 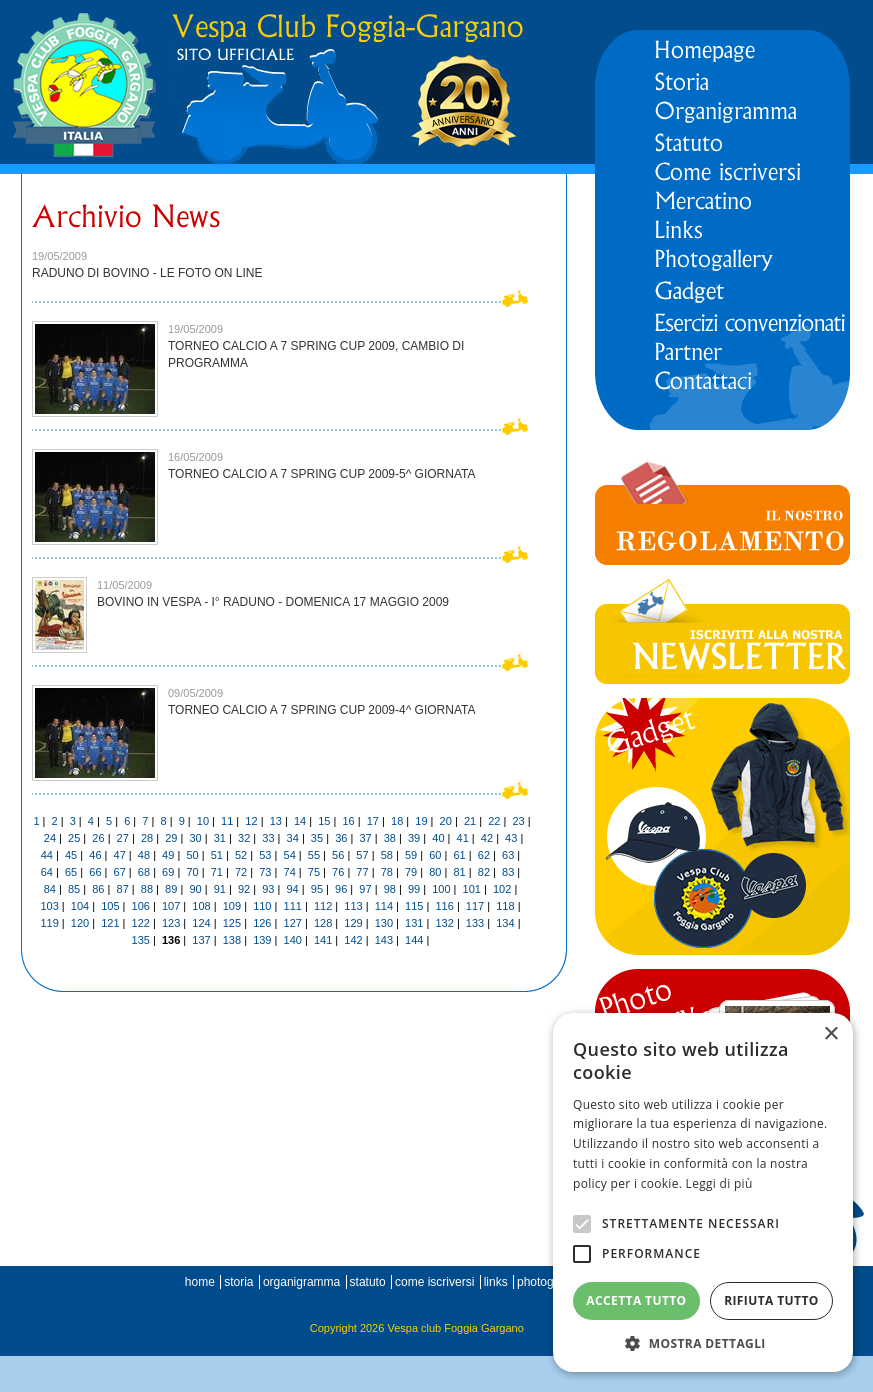 I want to click on 29, so click(x=171, y=838).